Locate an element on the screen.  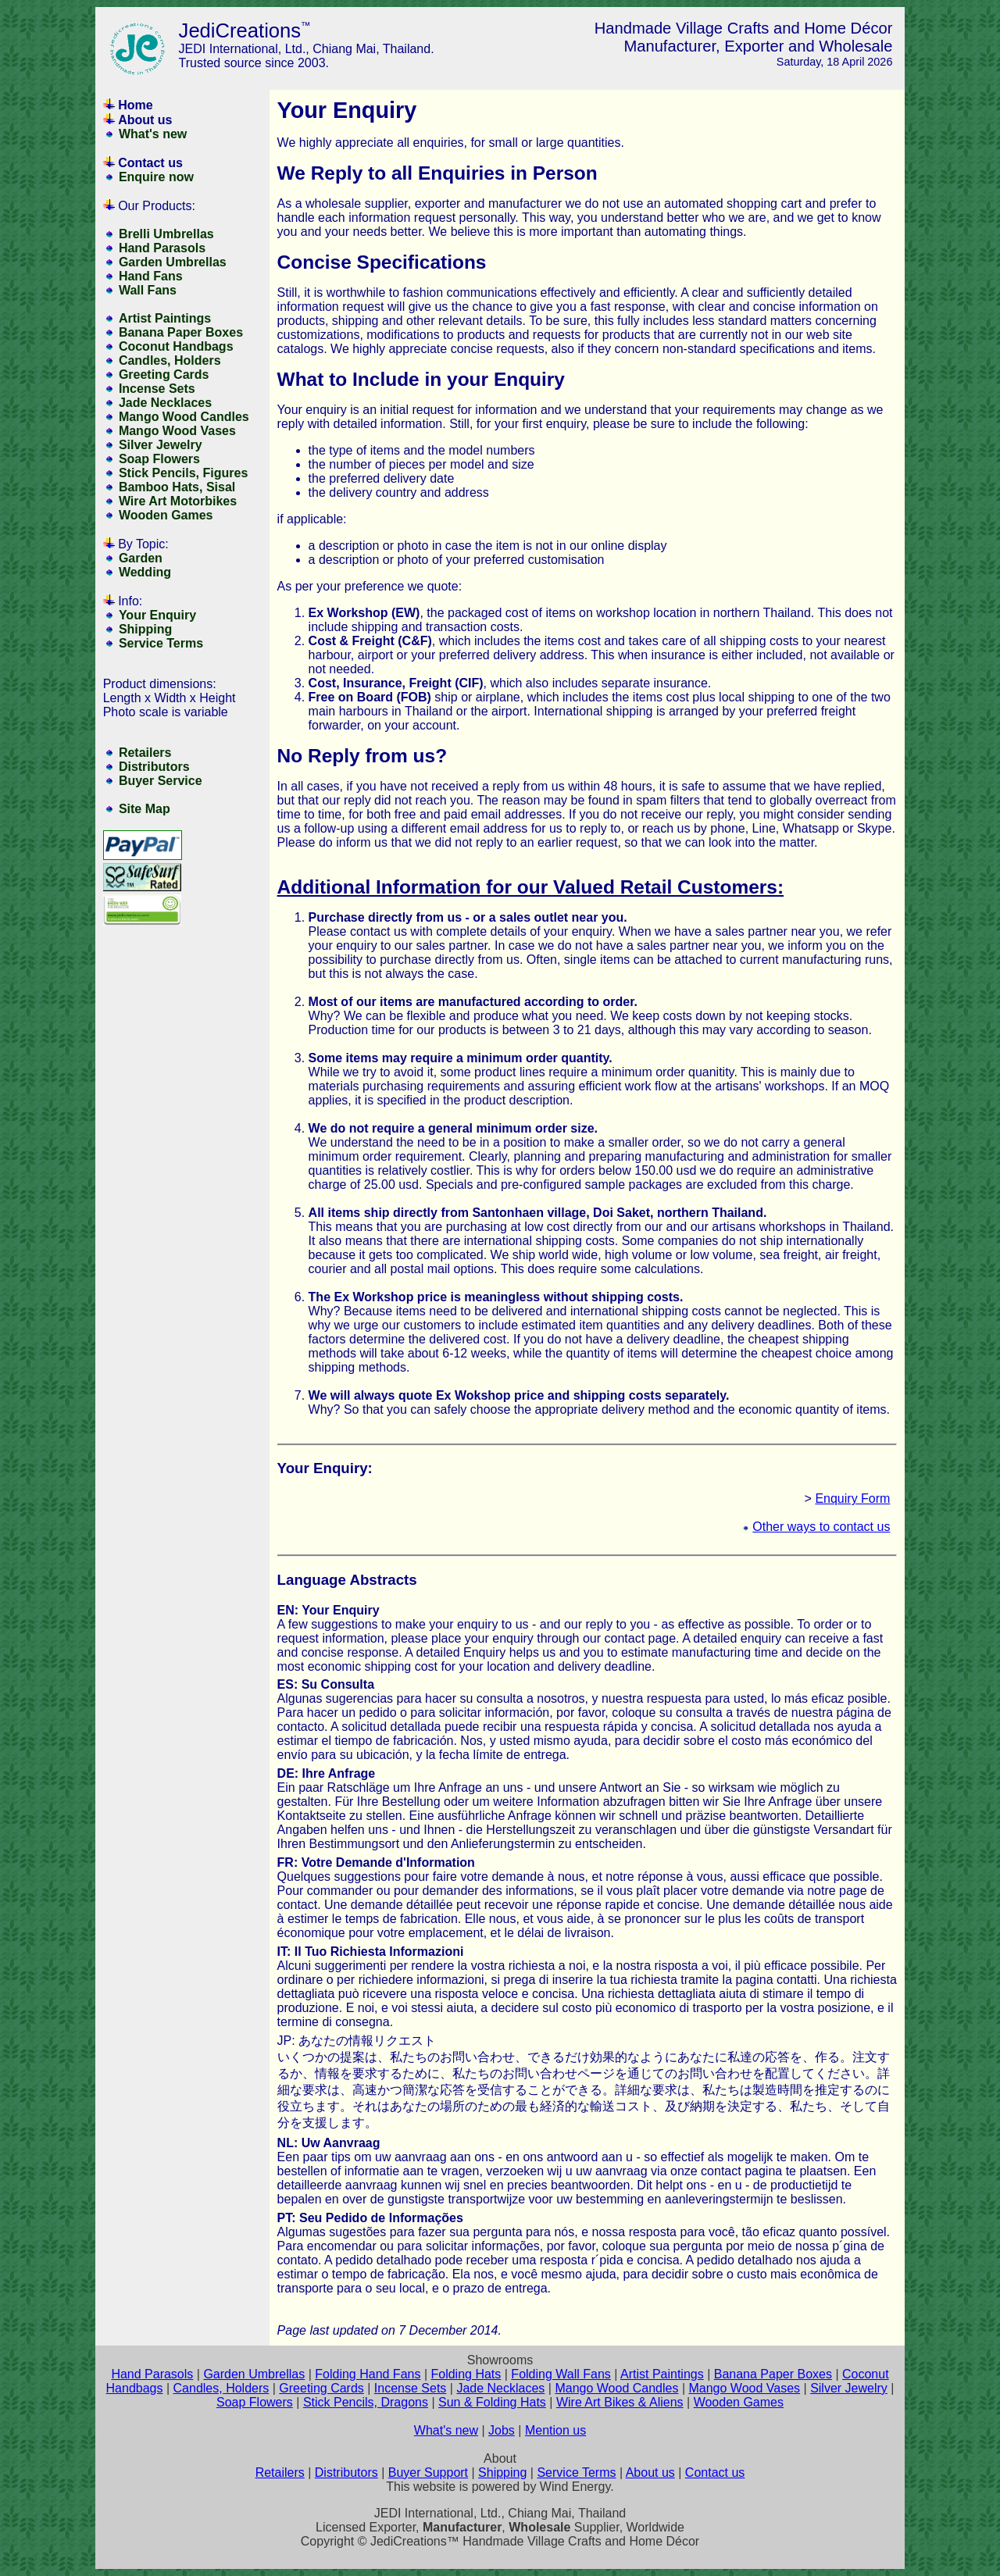
Mention us is located at coordinates (555, 2430).